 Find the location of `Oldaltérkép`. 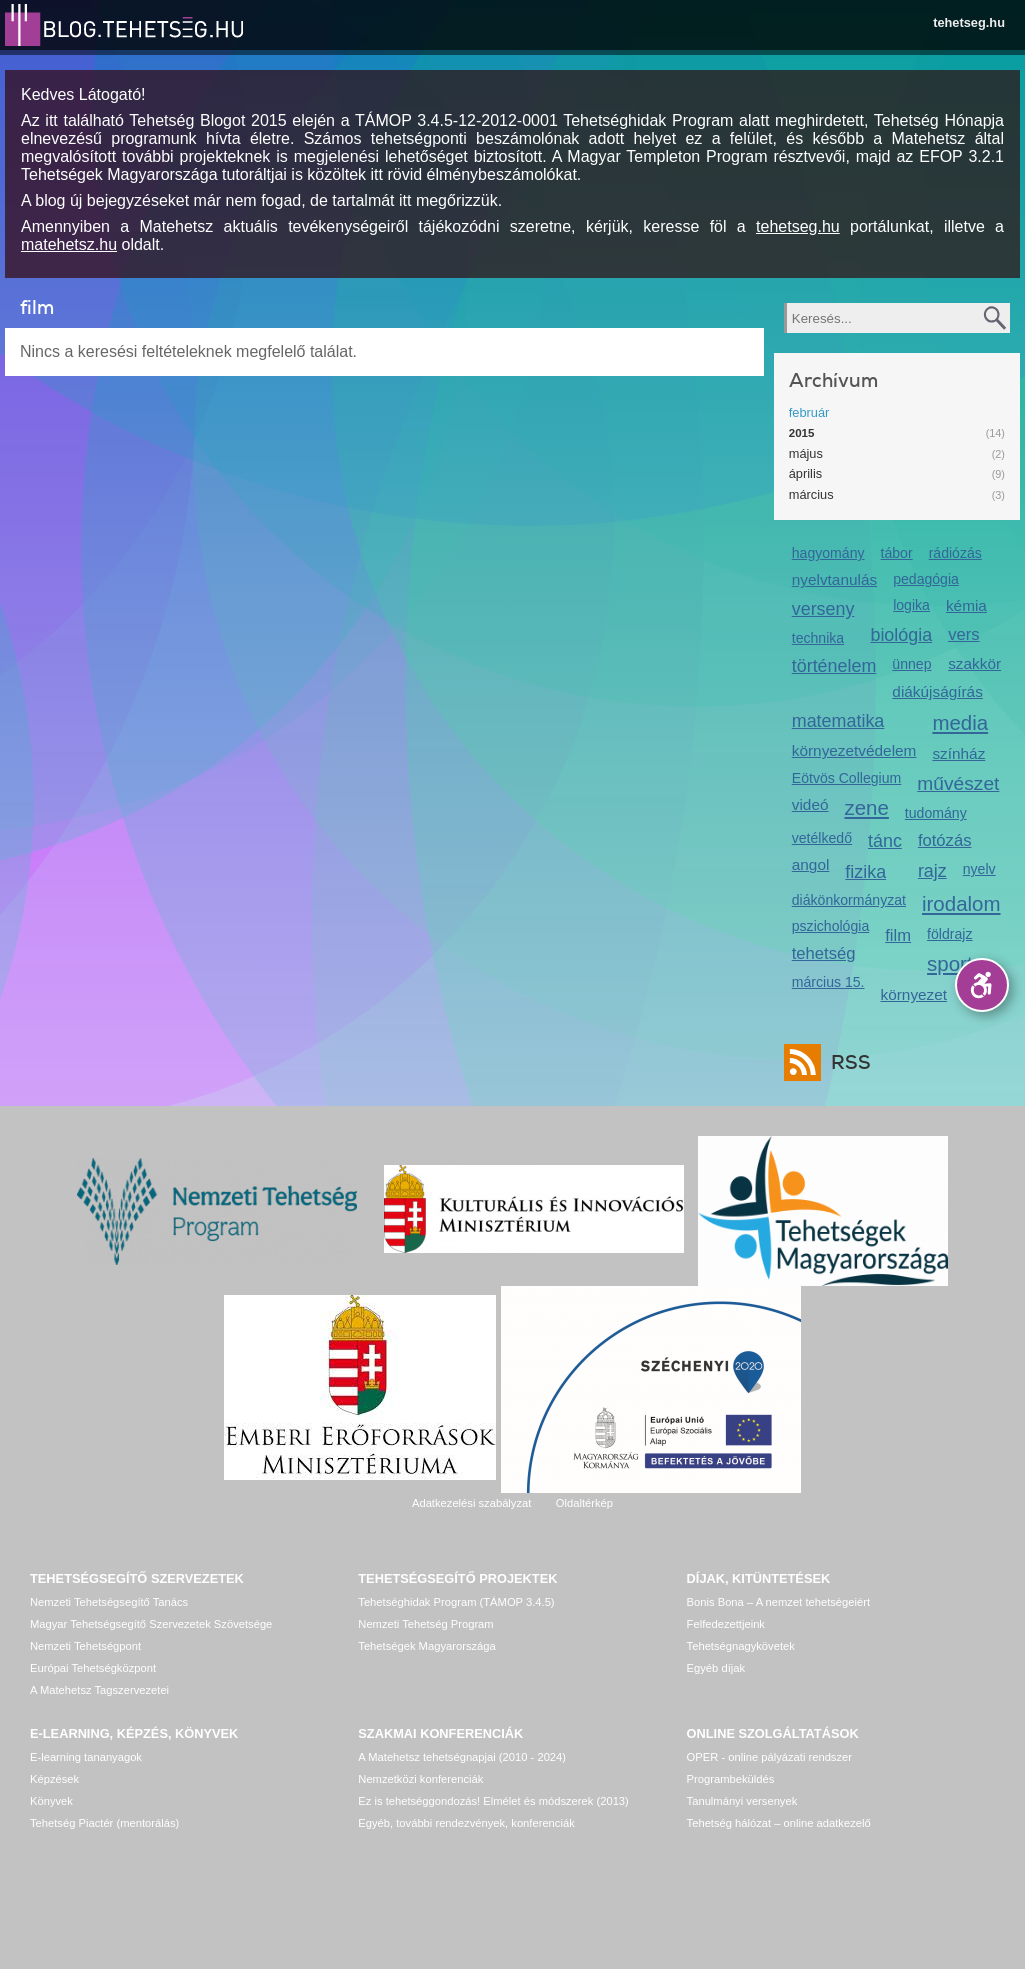

Oldaltérkép is located at coordinates (584, 1503).